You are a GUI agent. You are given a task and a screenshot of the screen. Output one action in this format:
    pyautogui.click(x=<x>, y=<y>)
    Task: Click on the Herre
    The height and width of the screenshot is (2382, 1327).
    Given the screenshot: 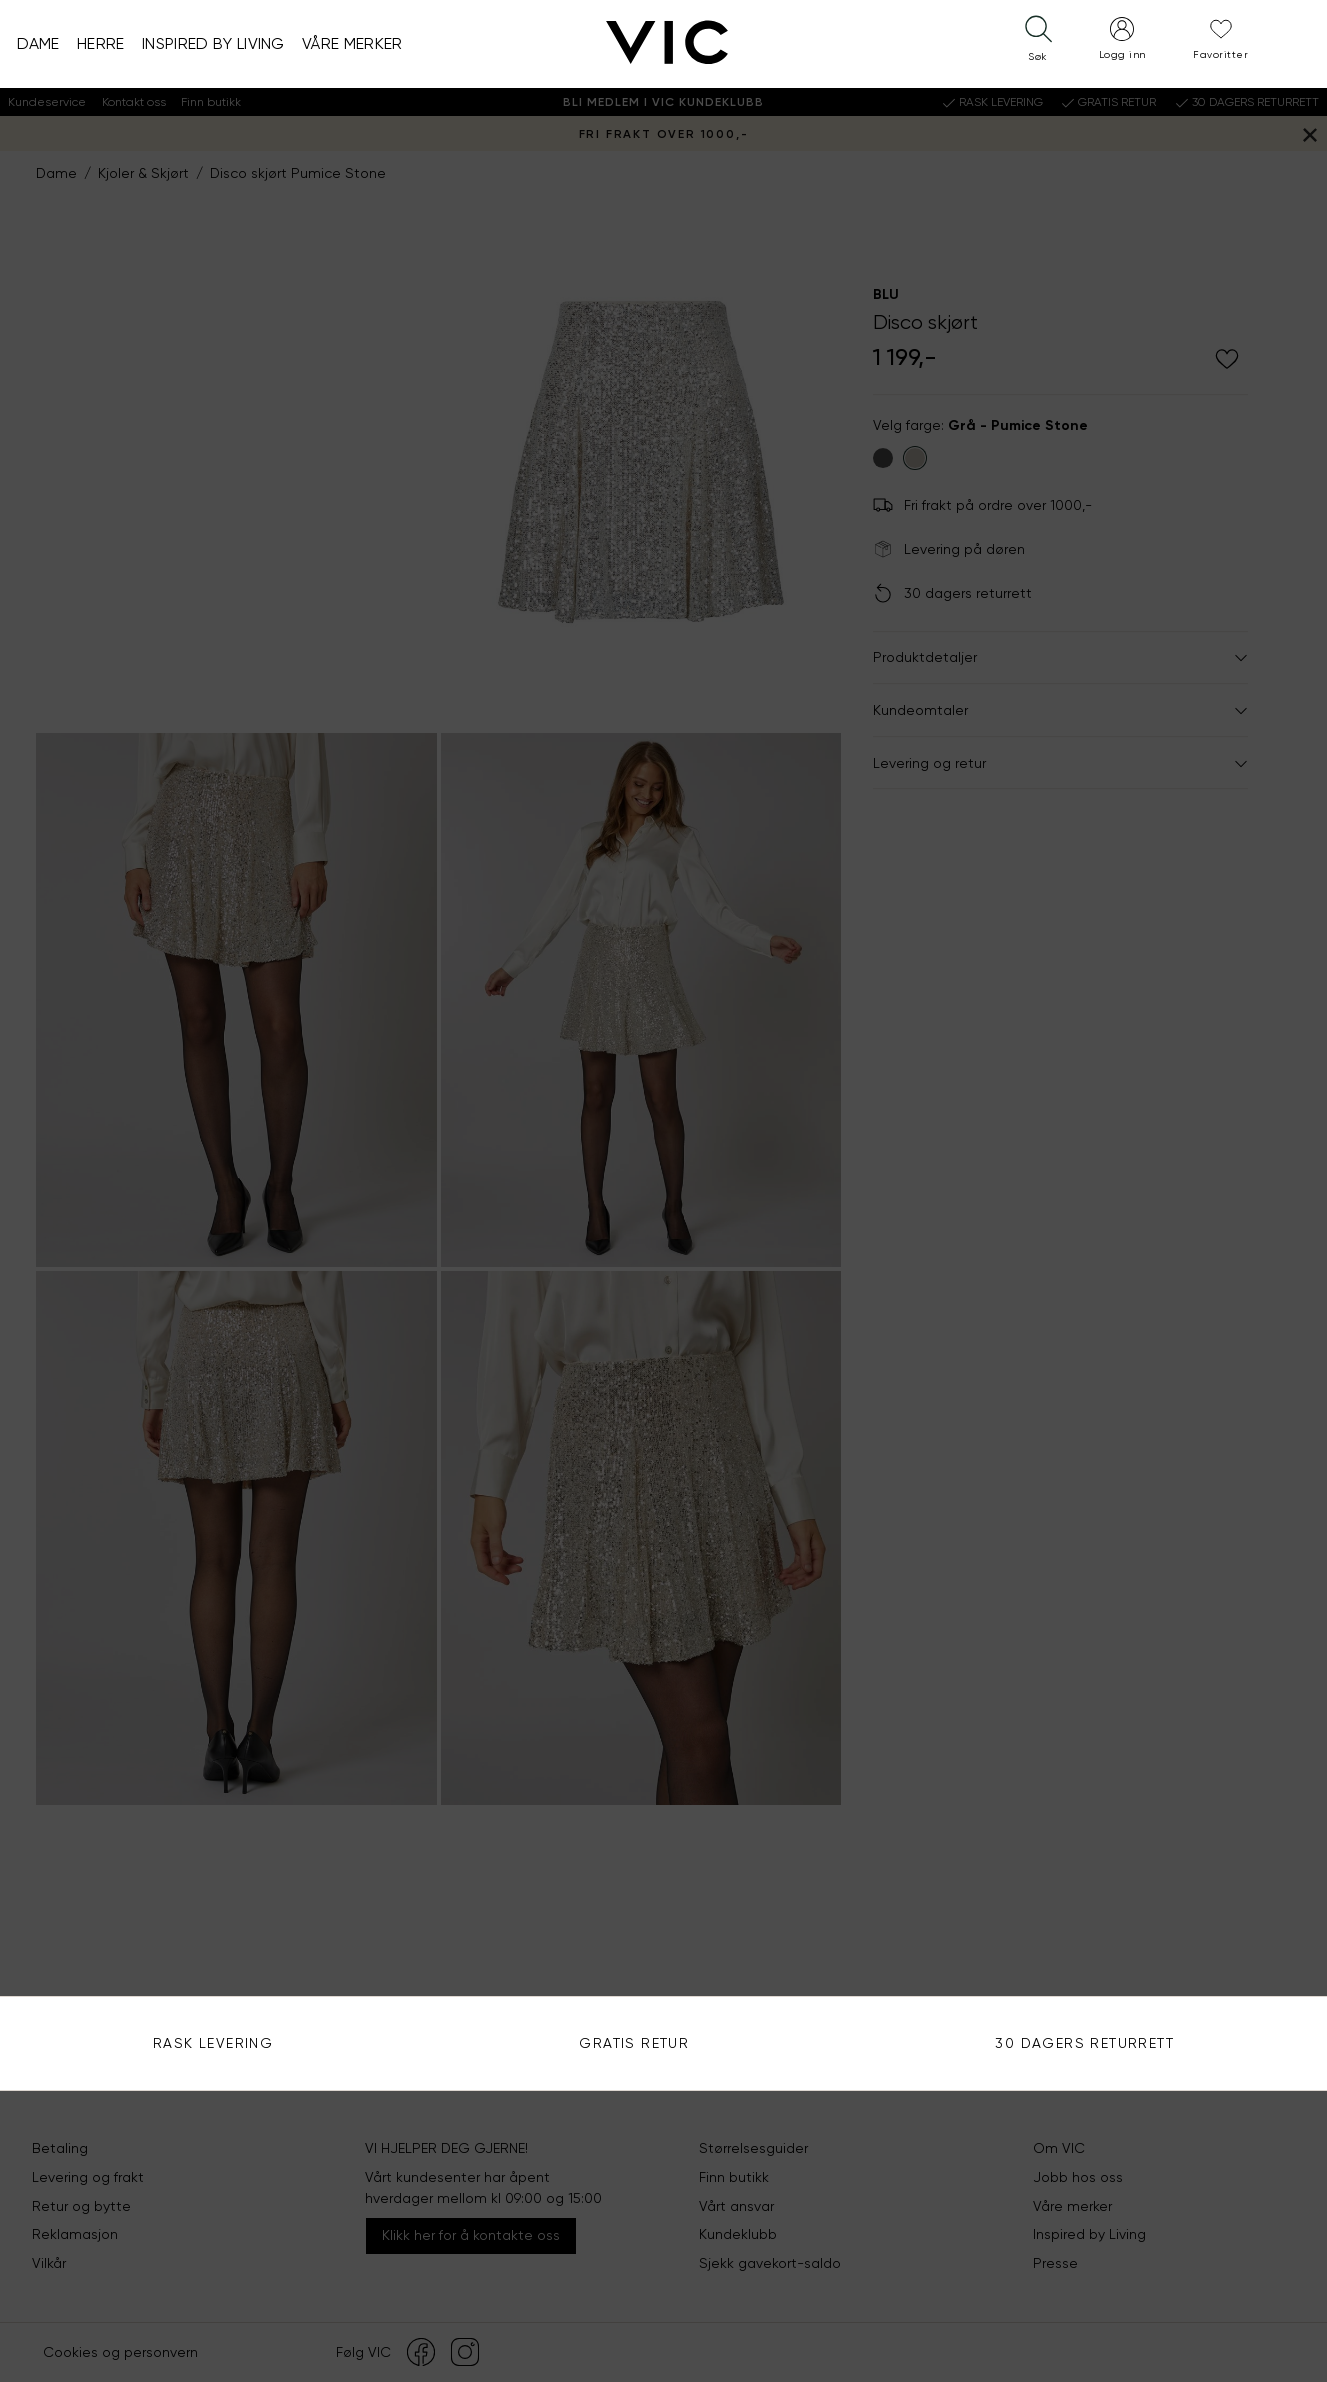 What is the action you would take?
    pyautogui.click(x=101, y=43)
    